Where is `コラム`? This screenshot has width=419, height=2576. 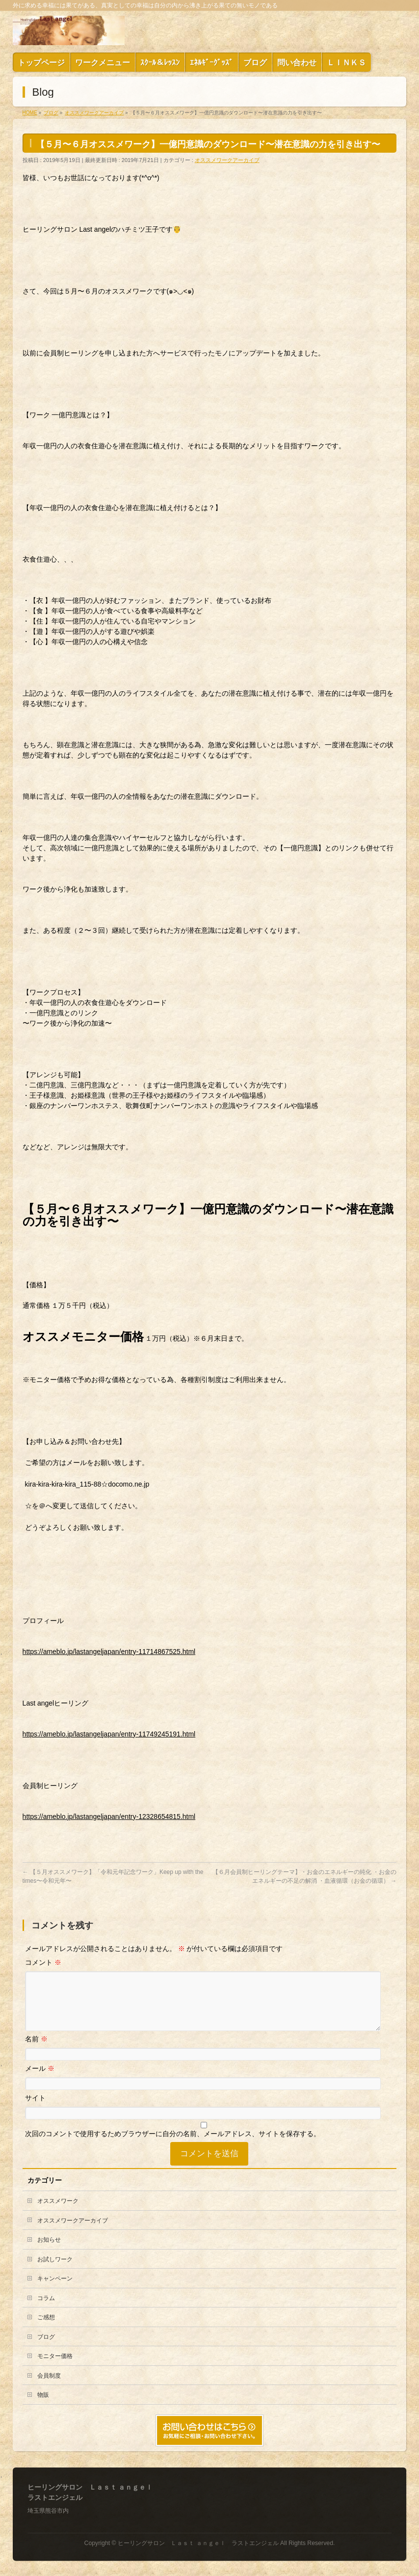
コラム is located at coordinates (46, 2309).